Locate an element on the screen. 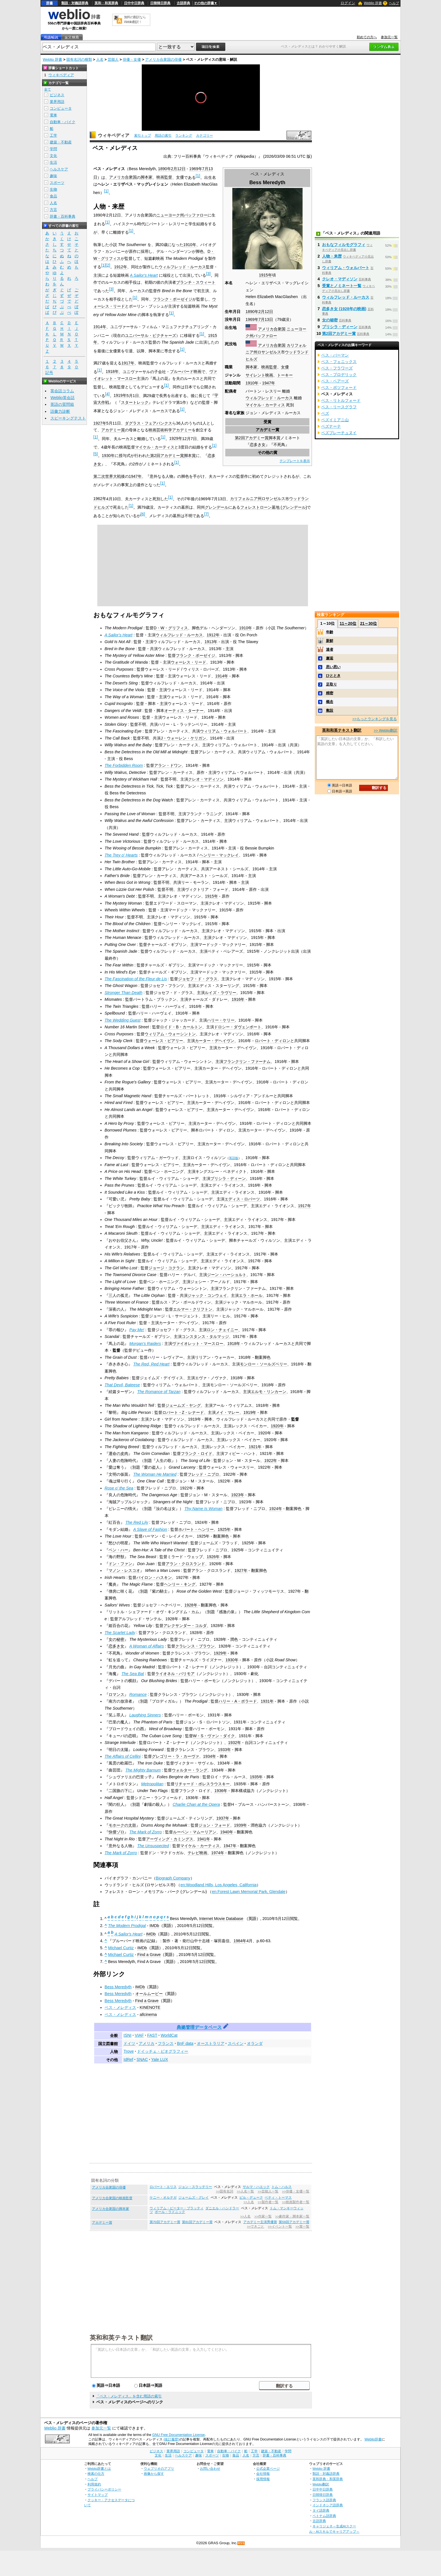  ヴァイオレット・マースロー is located at coordinates (197, 1343).